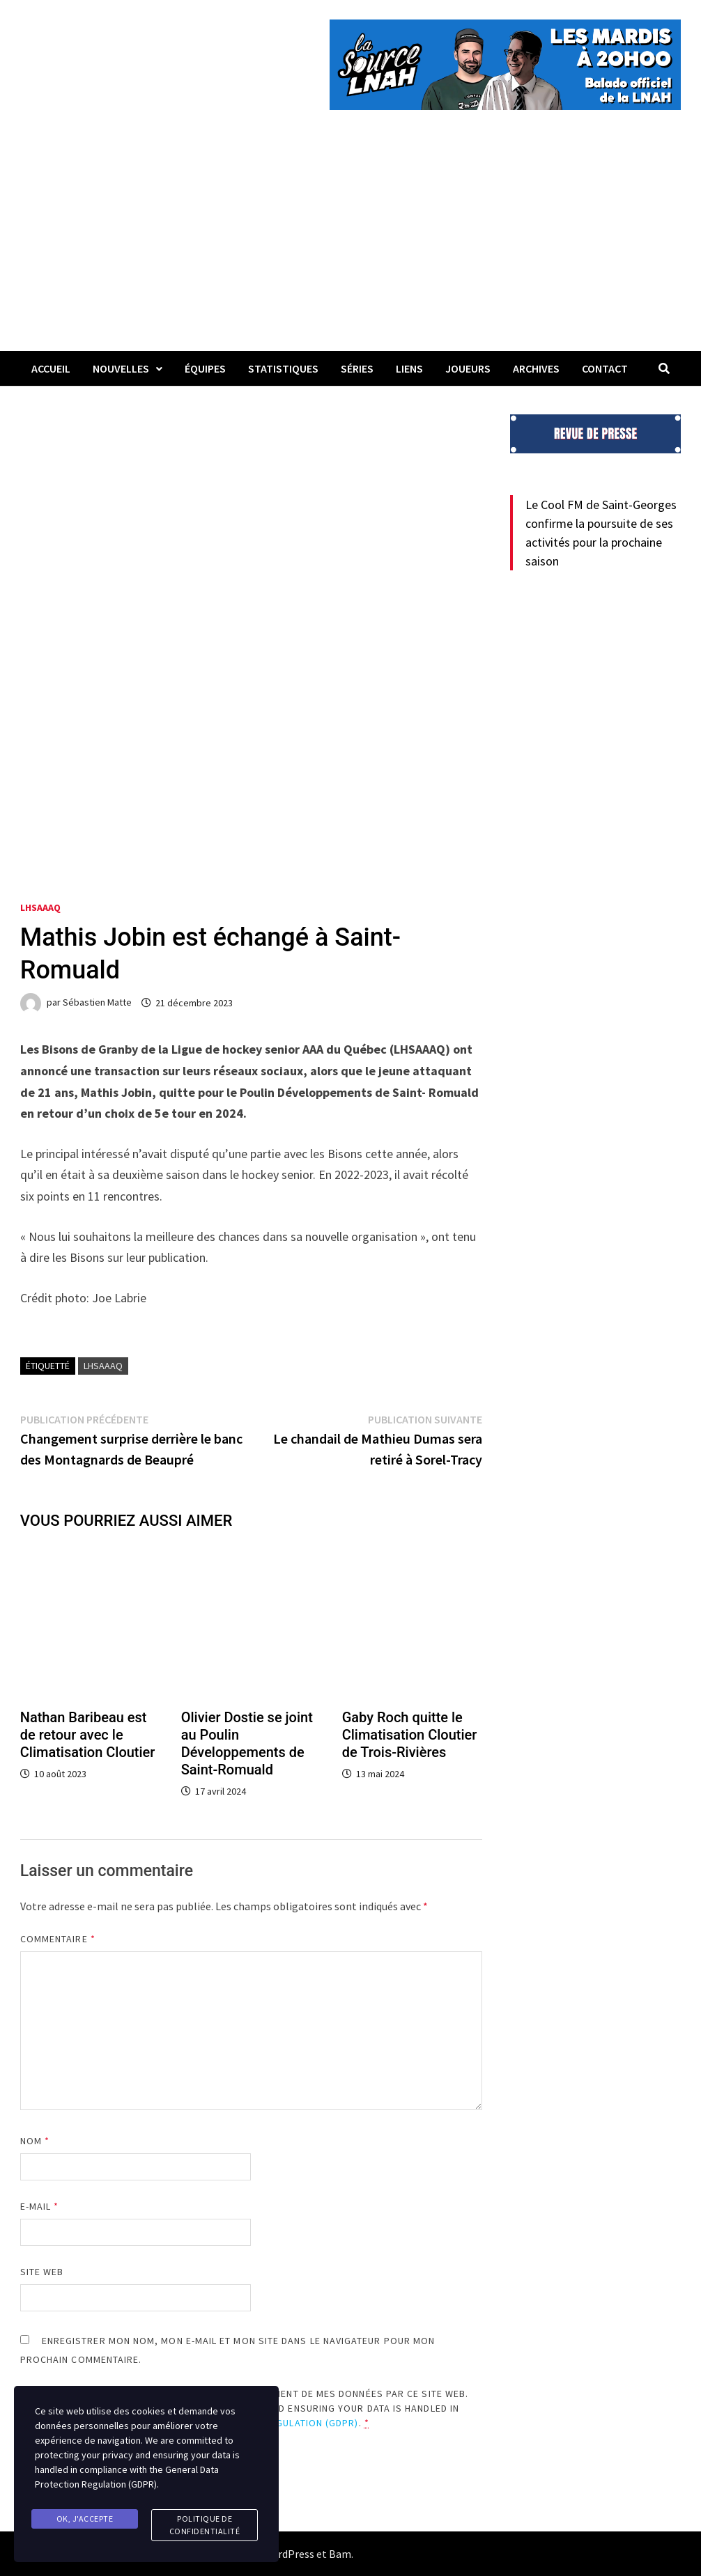  What do you see at coordinates (350, 246) in the screenshot?
I see `[Advertisement]` at bounding box center [350, 246].